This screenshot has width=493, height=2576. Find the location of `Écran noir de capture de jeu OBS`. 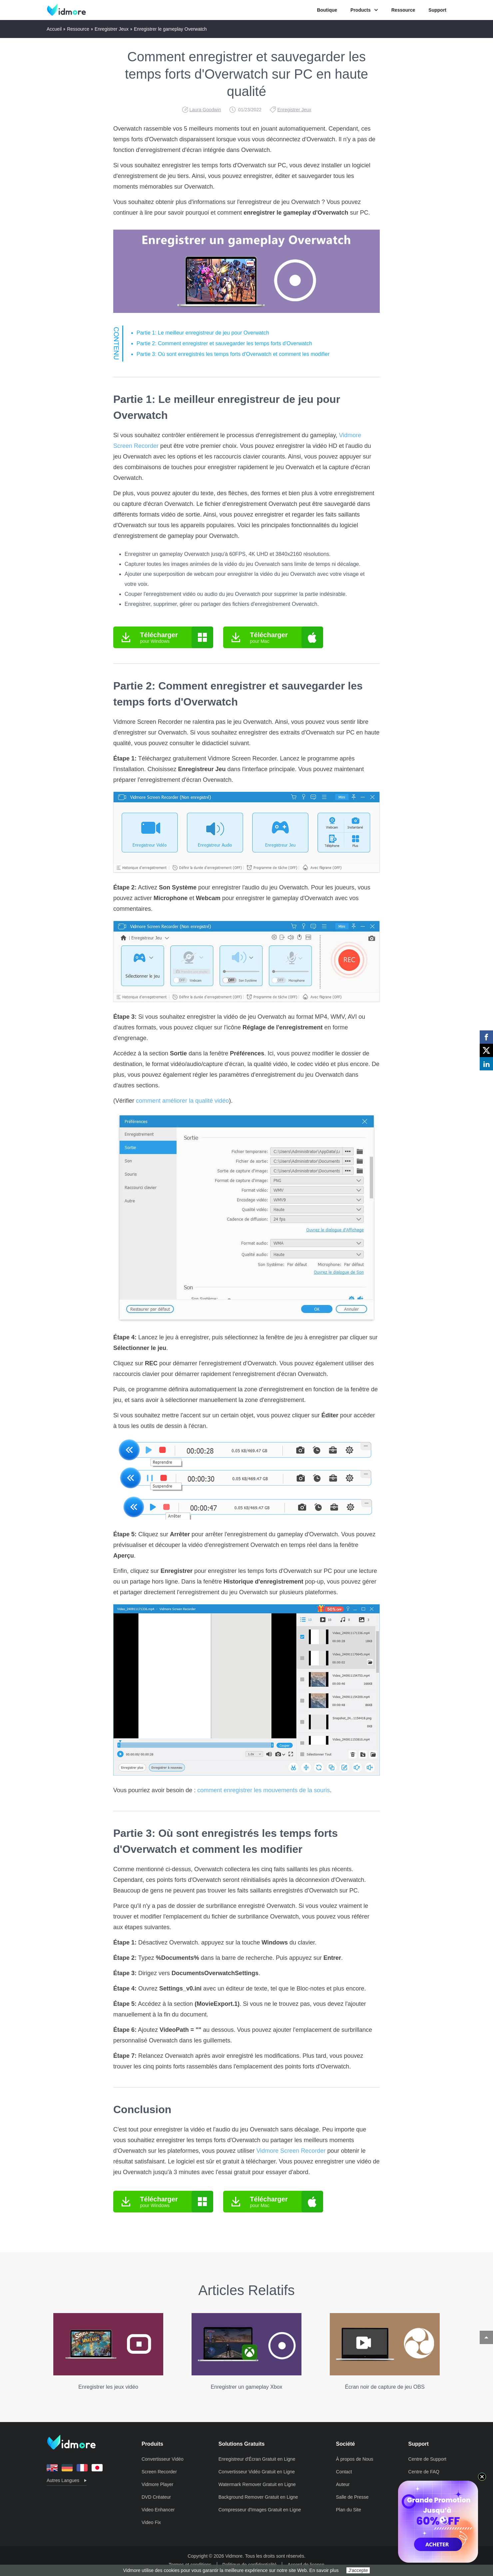

Écran noir de capture de jeu OBS is located at coordinates (385, 2351).